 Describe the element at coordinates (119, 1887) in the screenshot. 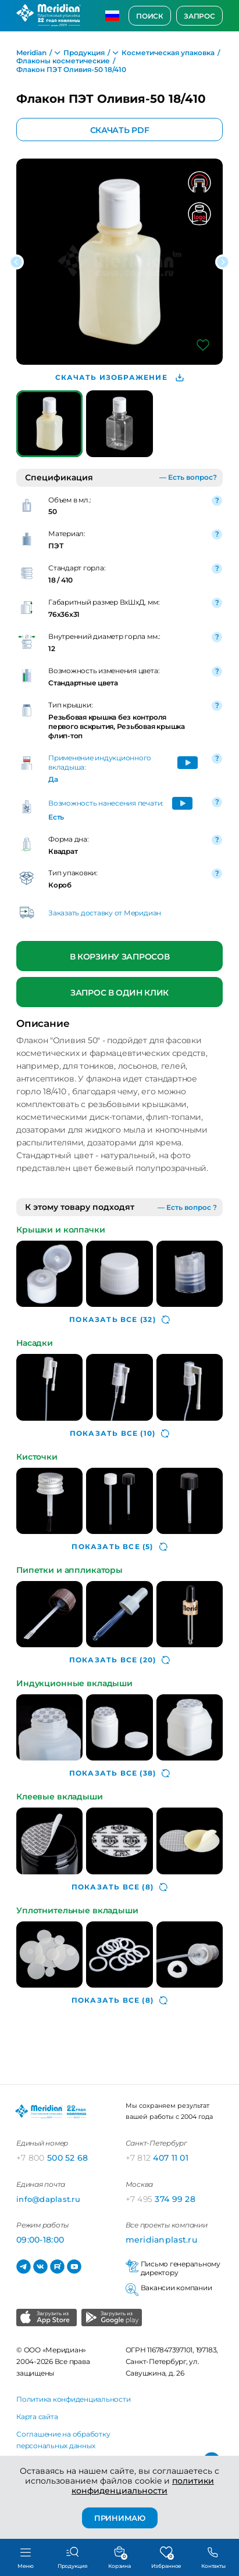

I see `(8)` at that location.